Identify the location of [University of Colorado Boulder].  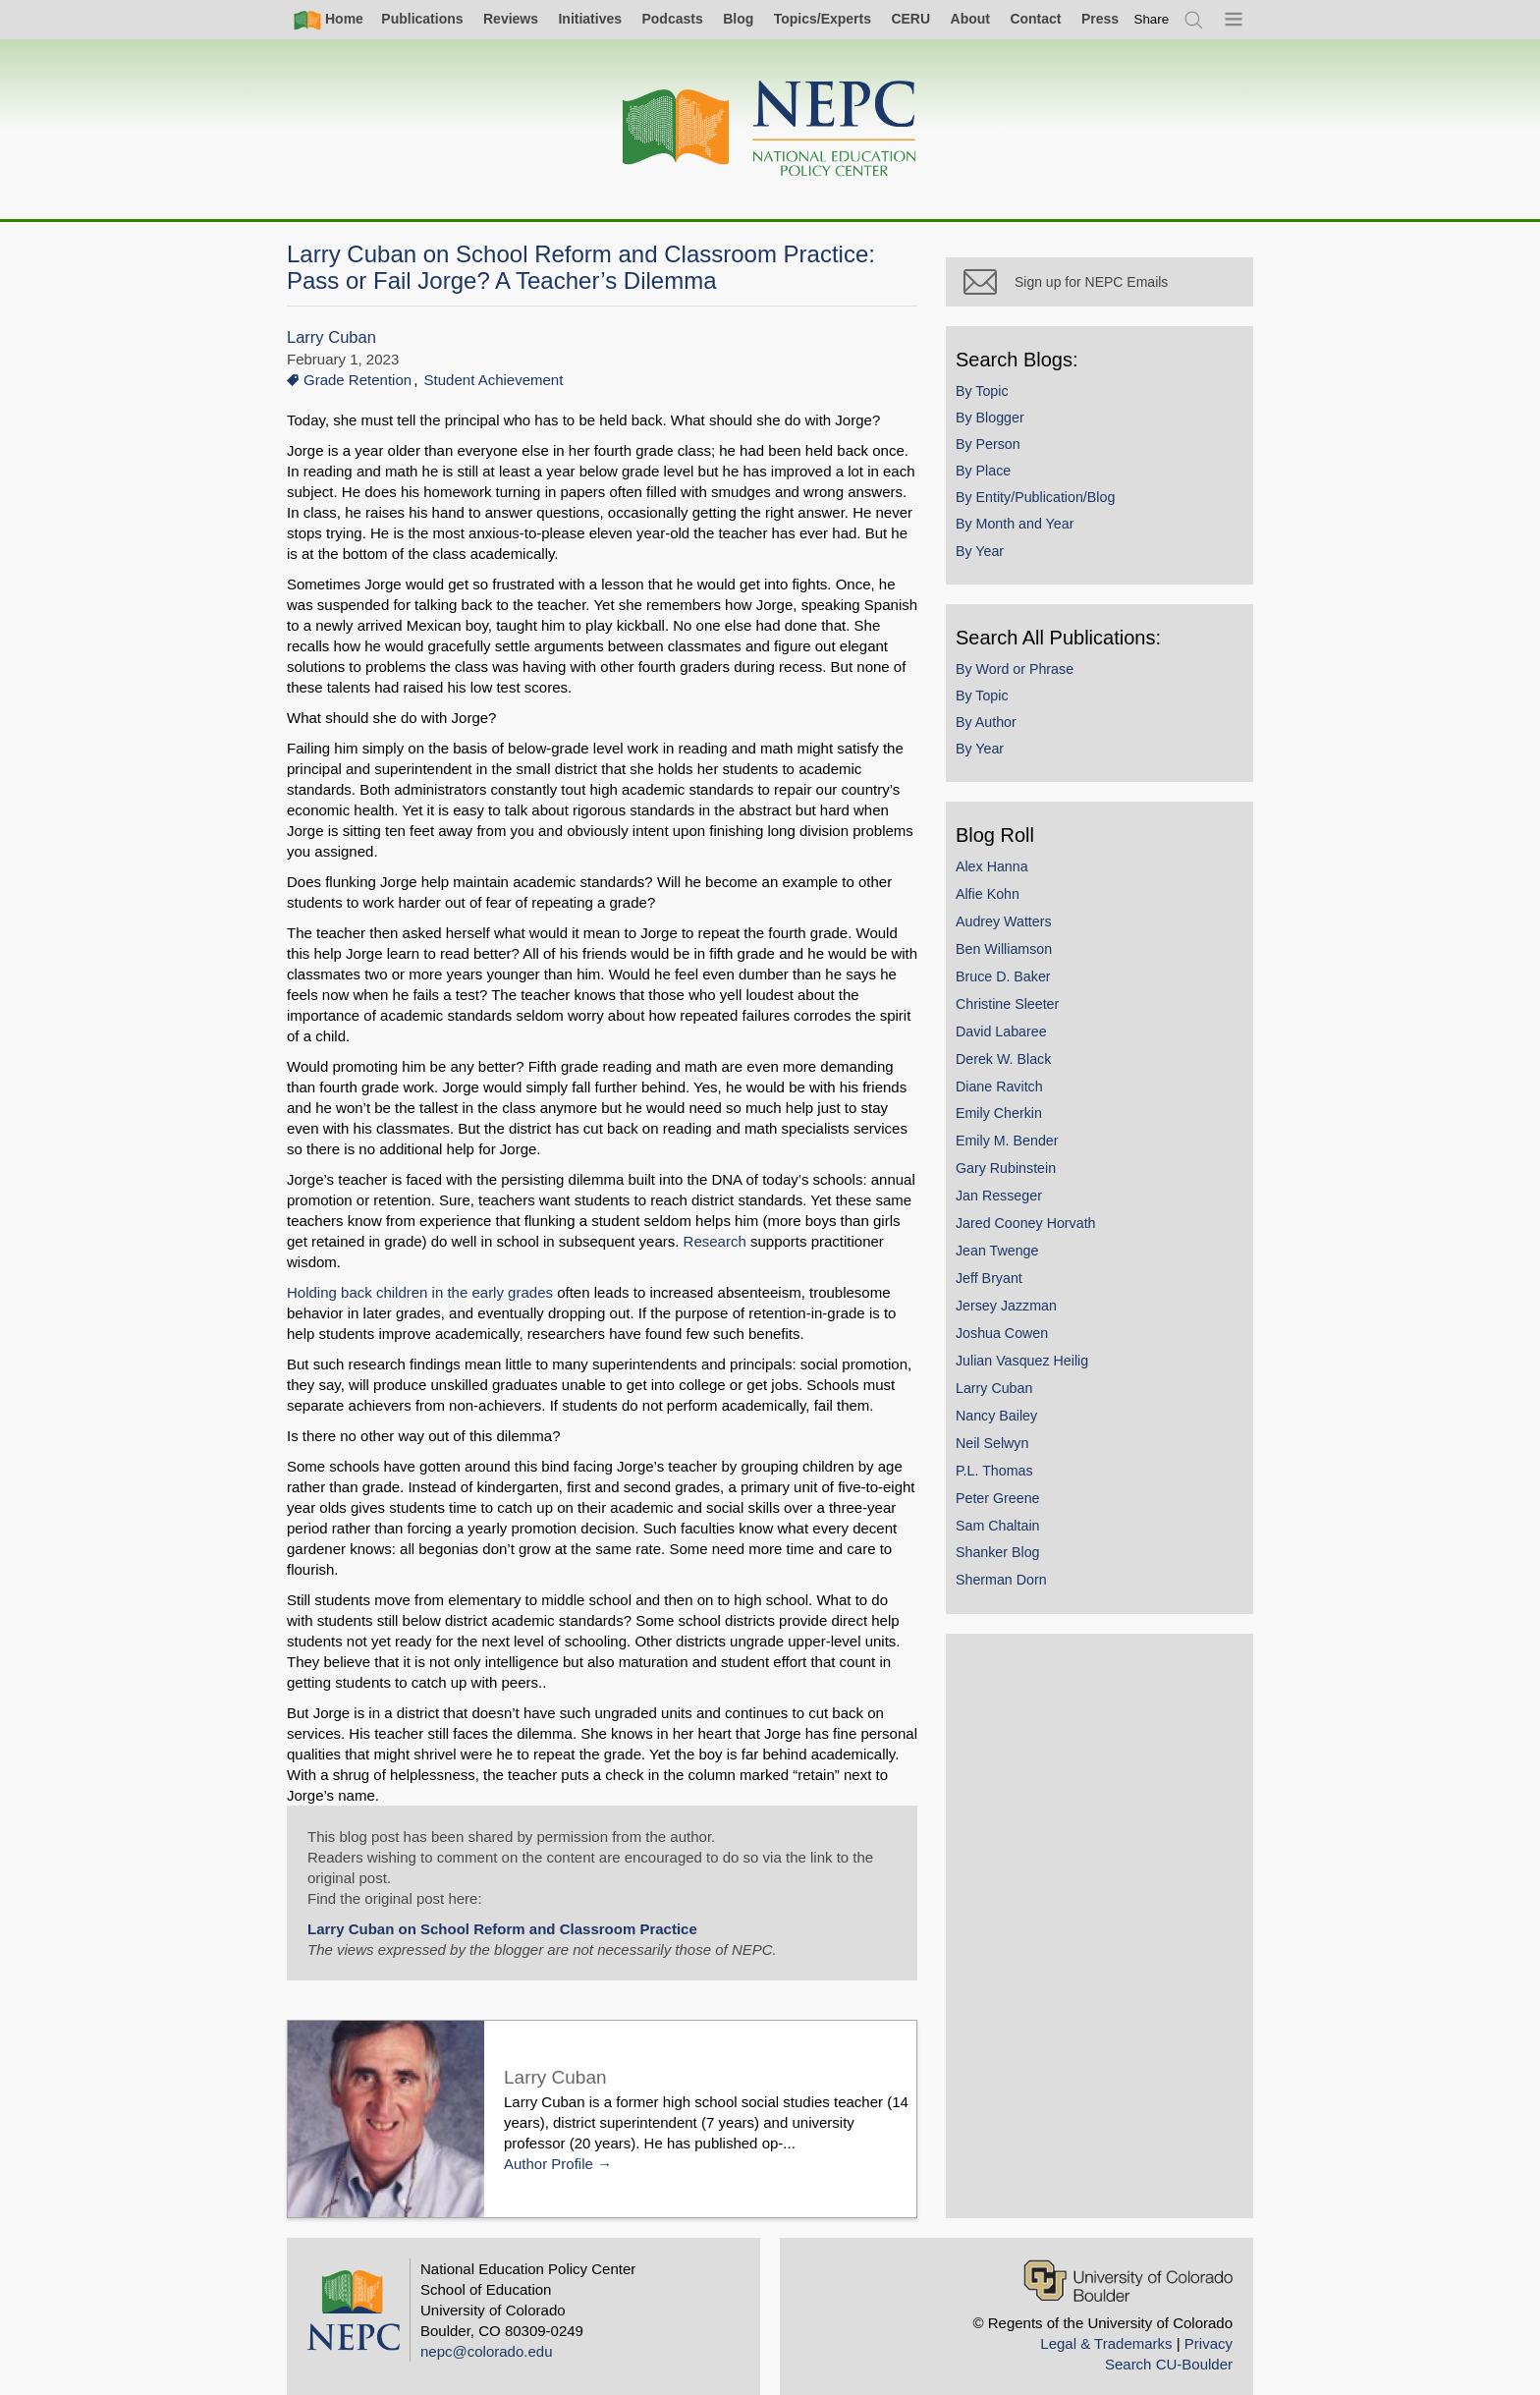
(1128, 2260).